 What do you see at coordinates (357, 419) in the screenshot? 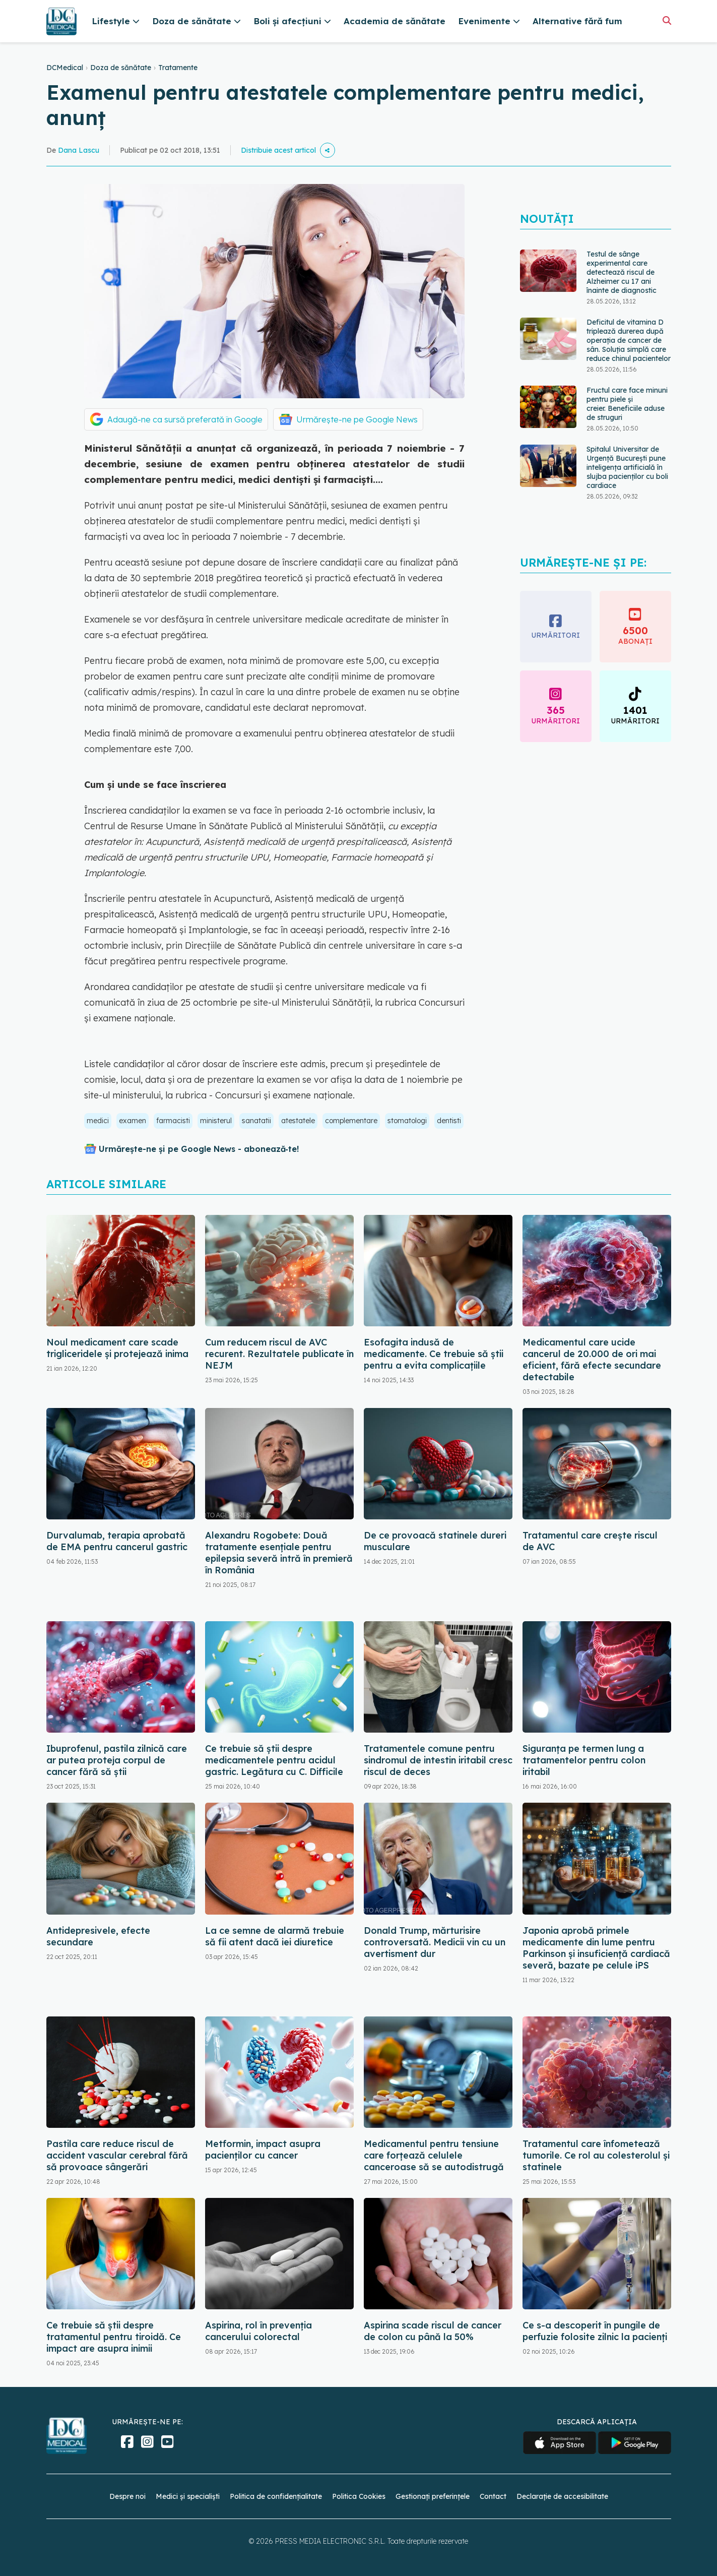
I see `Urmărește-ne pe Google News` at bounding box center [357, 419].